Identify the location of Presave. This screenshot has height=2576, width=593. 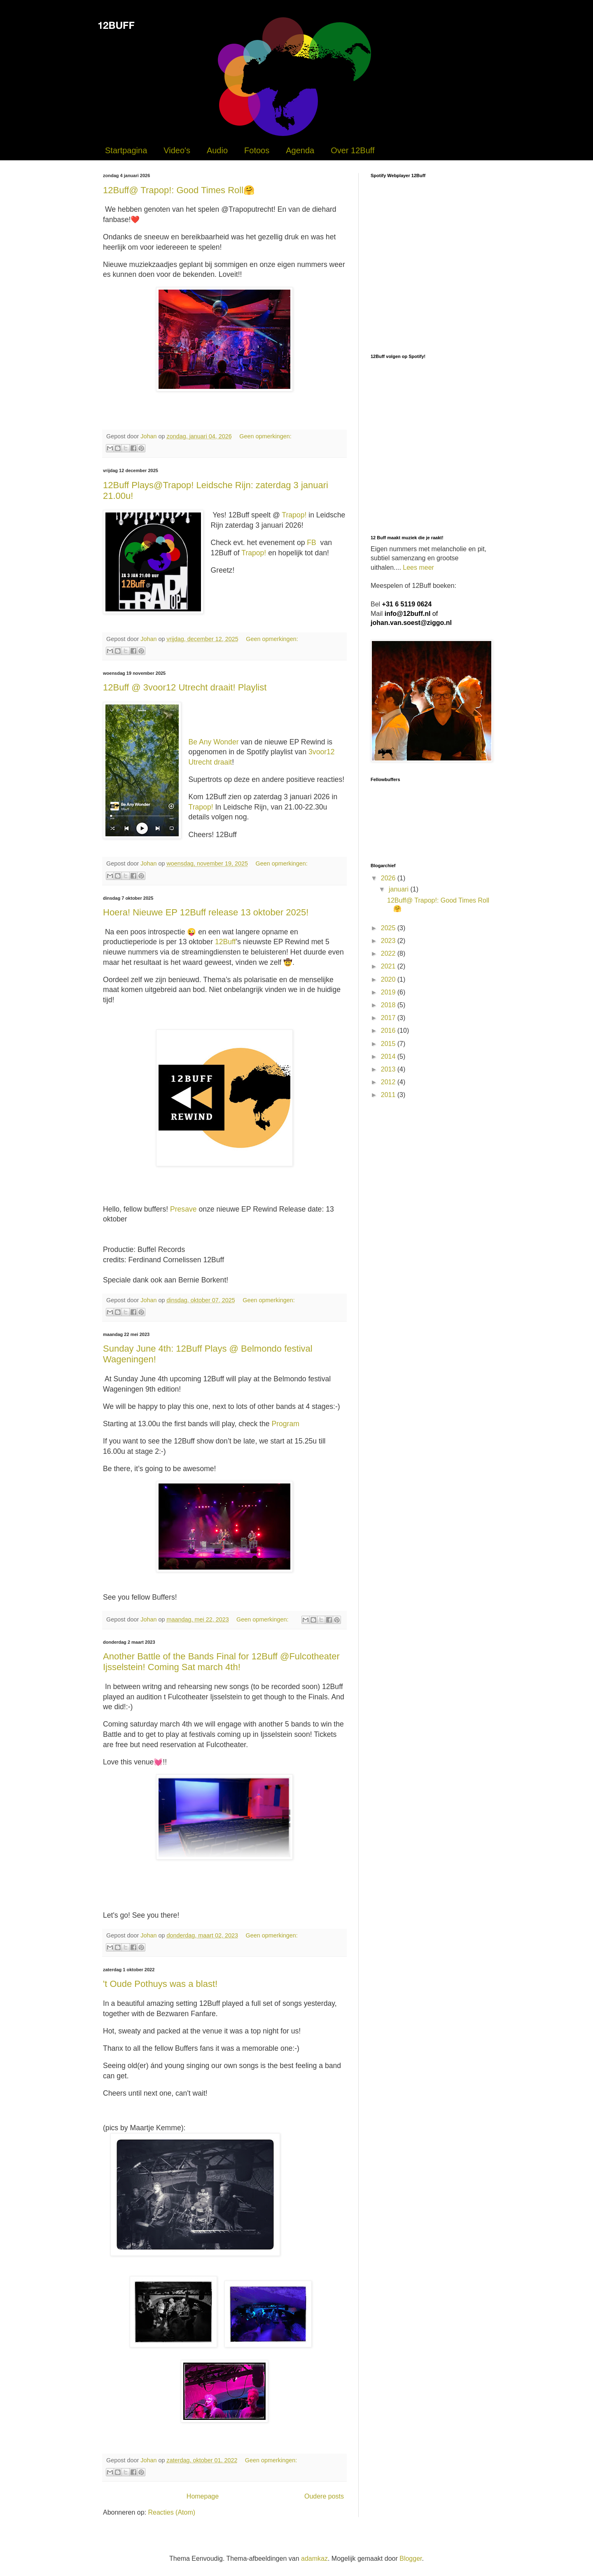
(183, 1209).